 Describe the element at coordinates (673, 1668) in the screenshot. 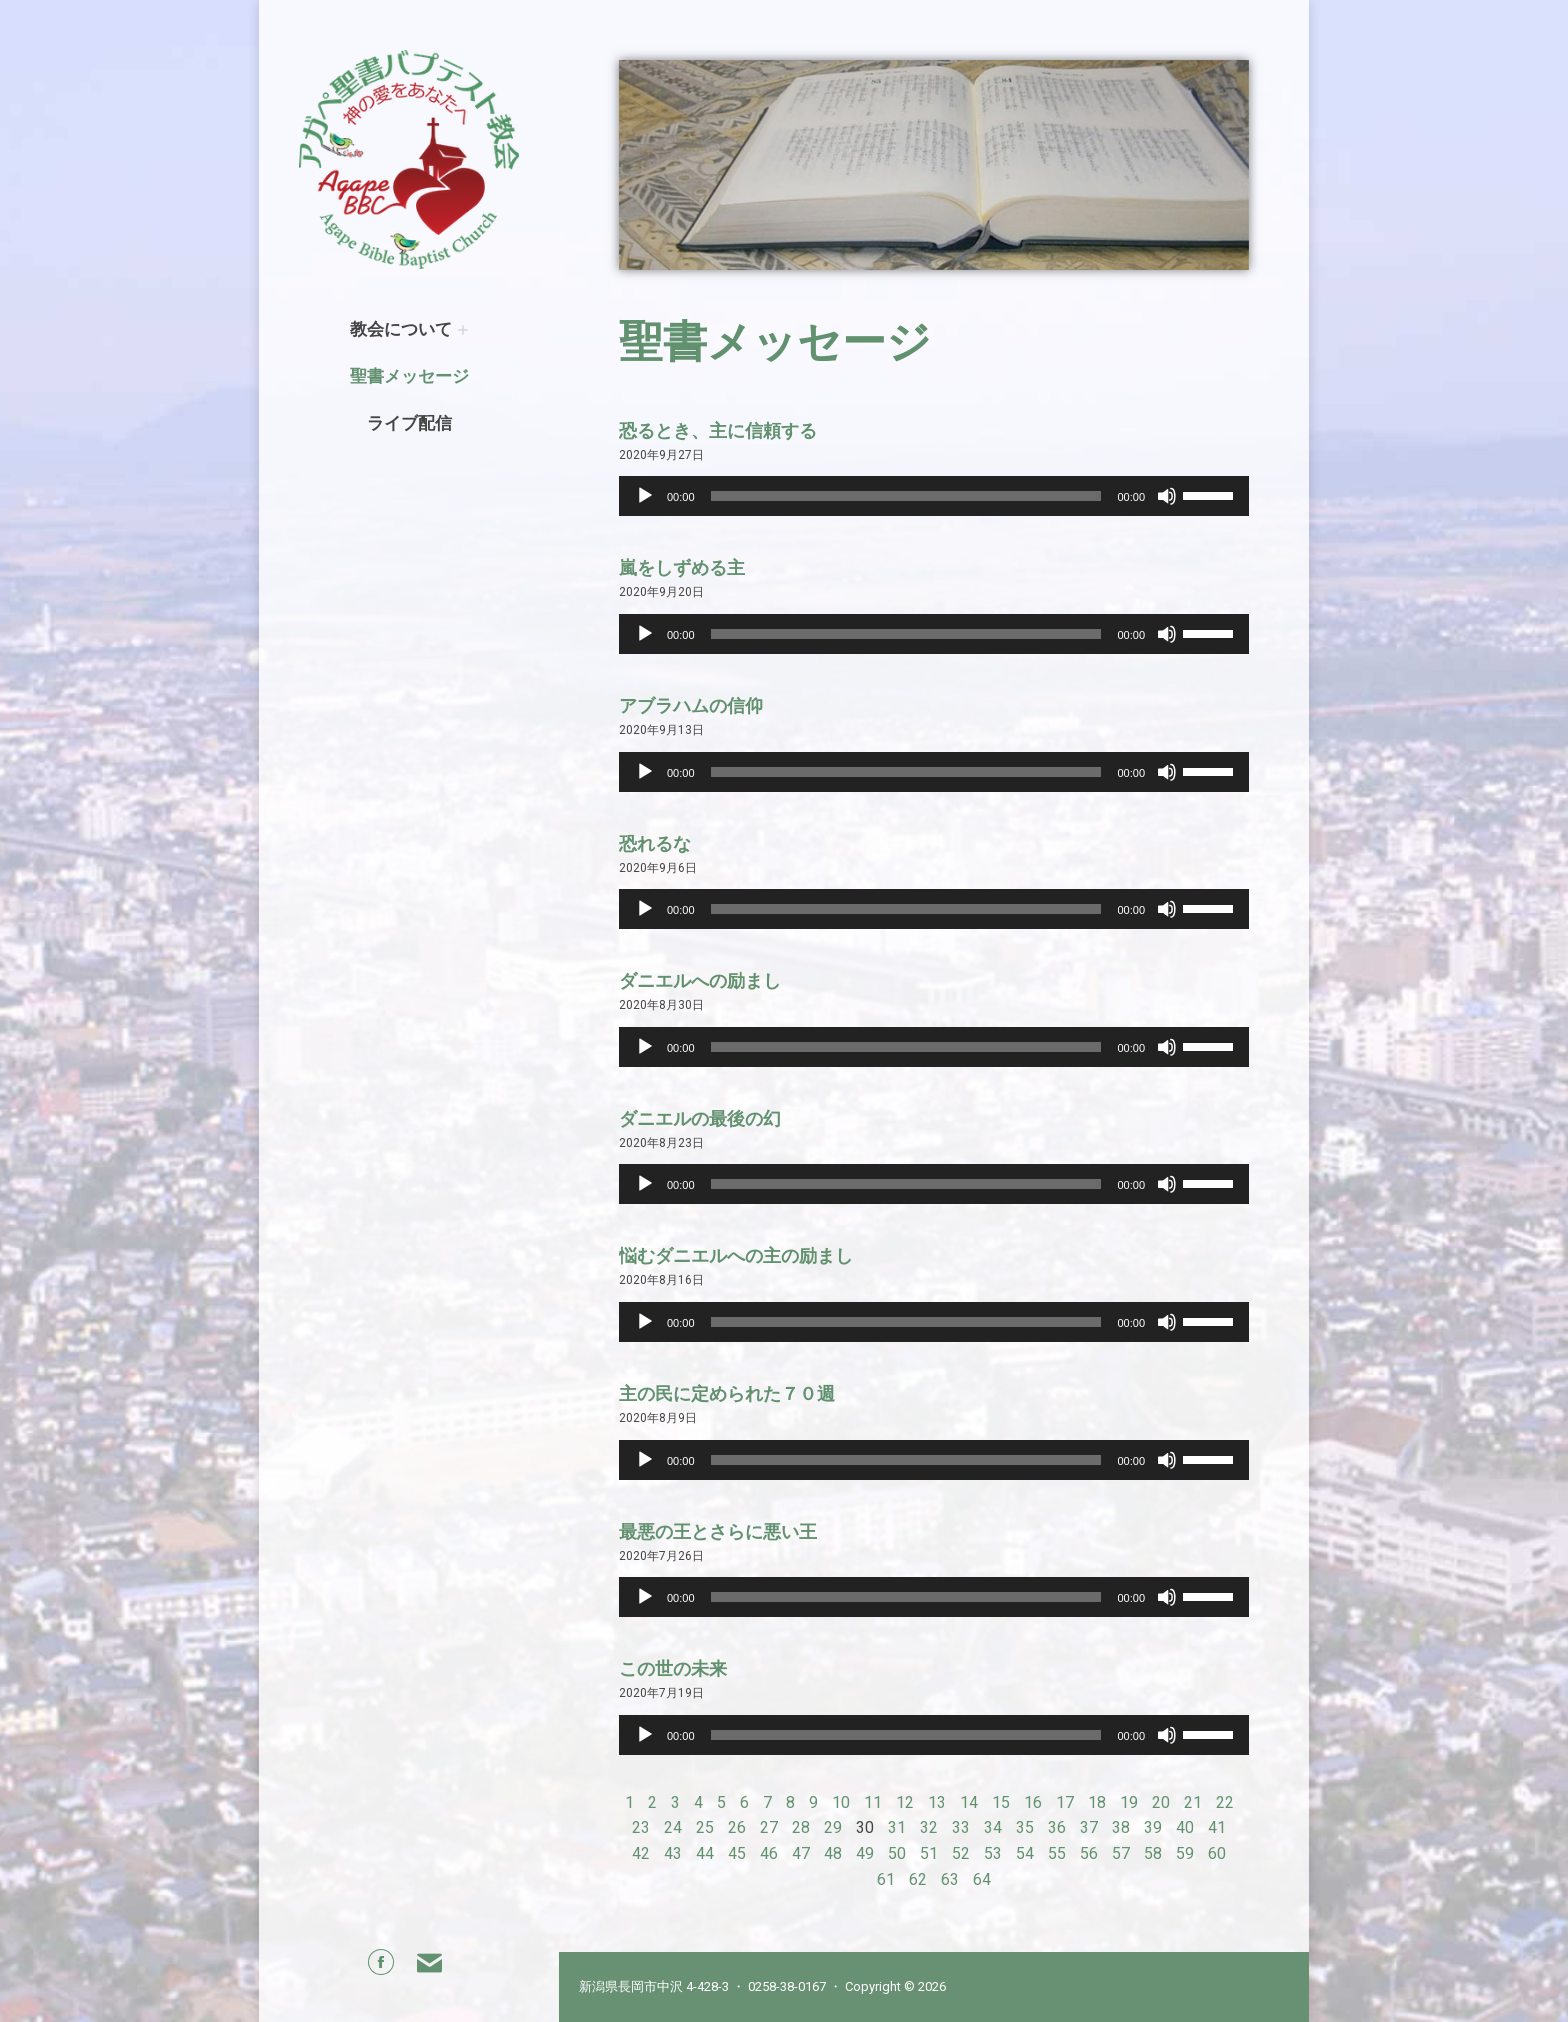

I see `この世の未来` at that location.